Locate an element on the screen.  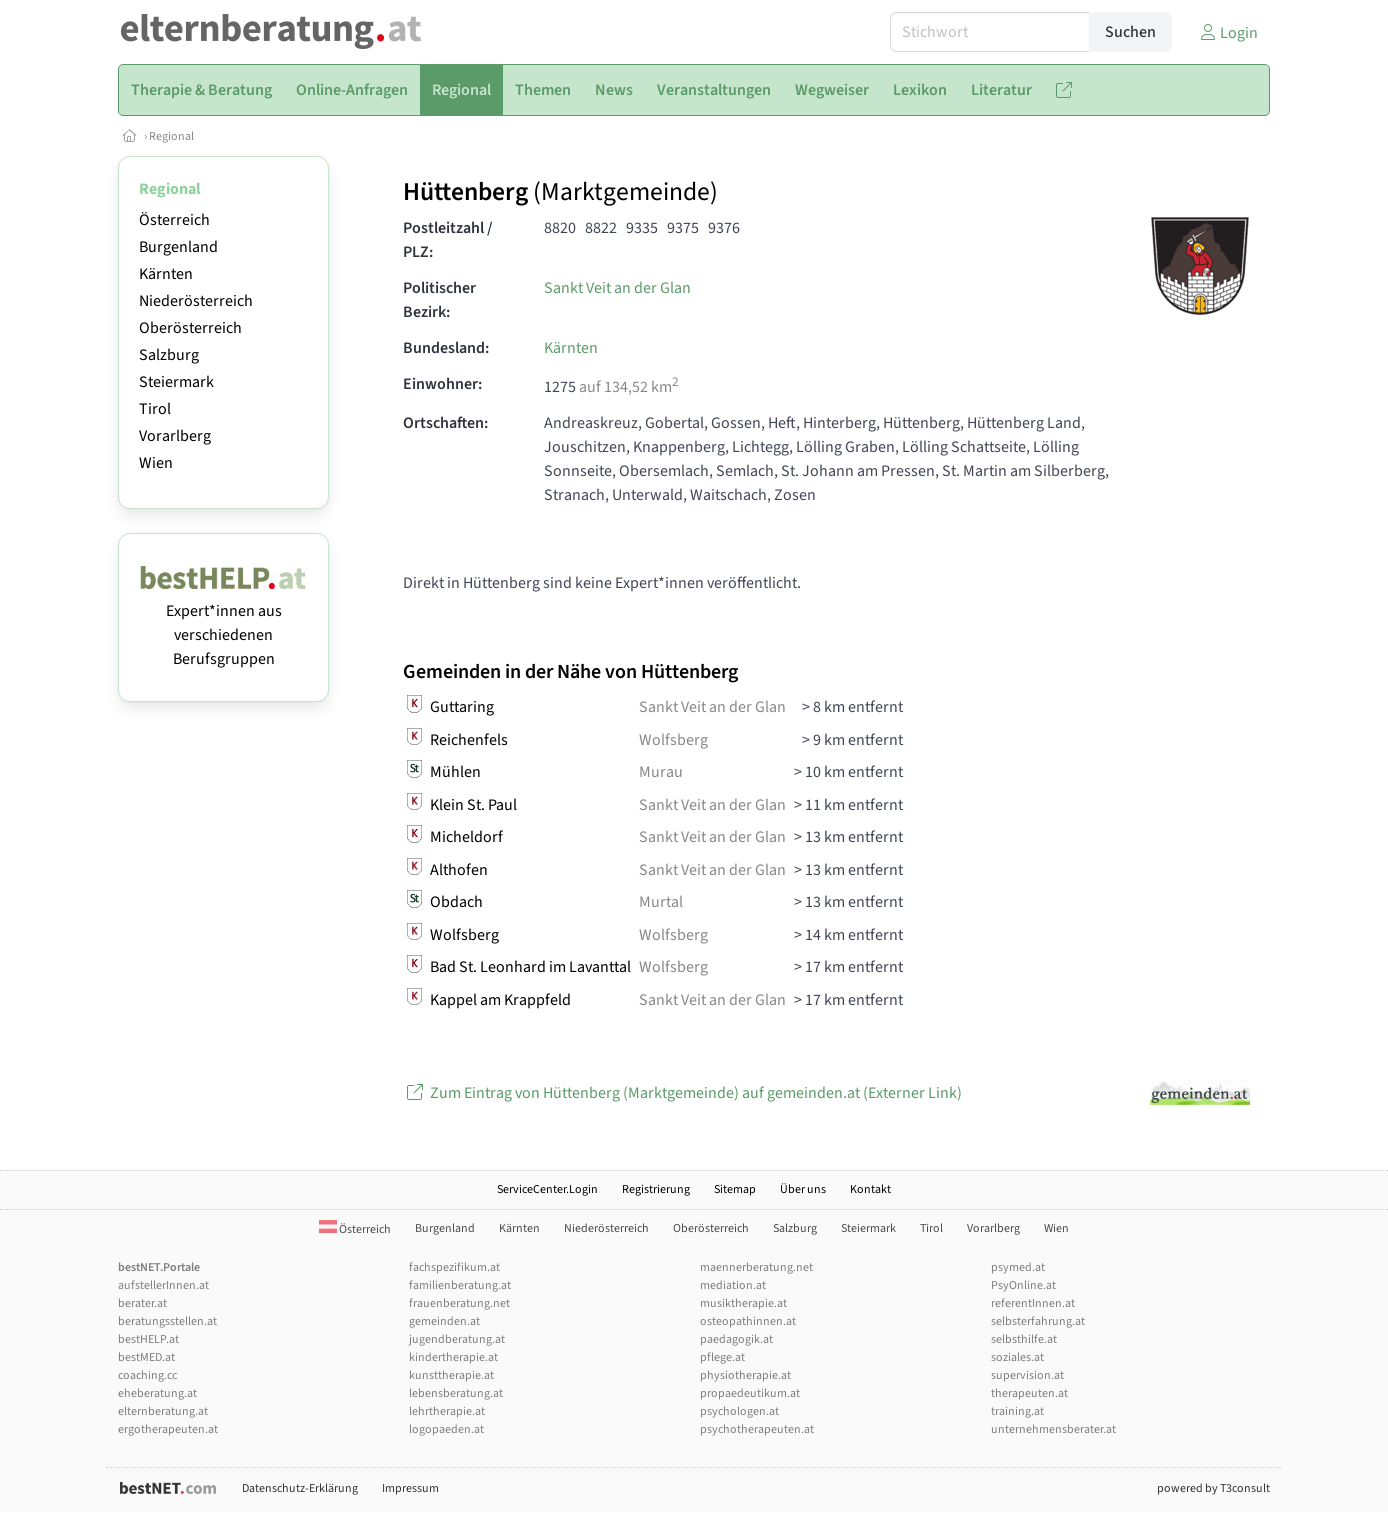
Bundesland: is located at coordinates (446, 348).